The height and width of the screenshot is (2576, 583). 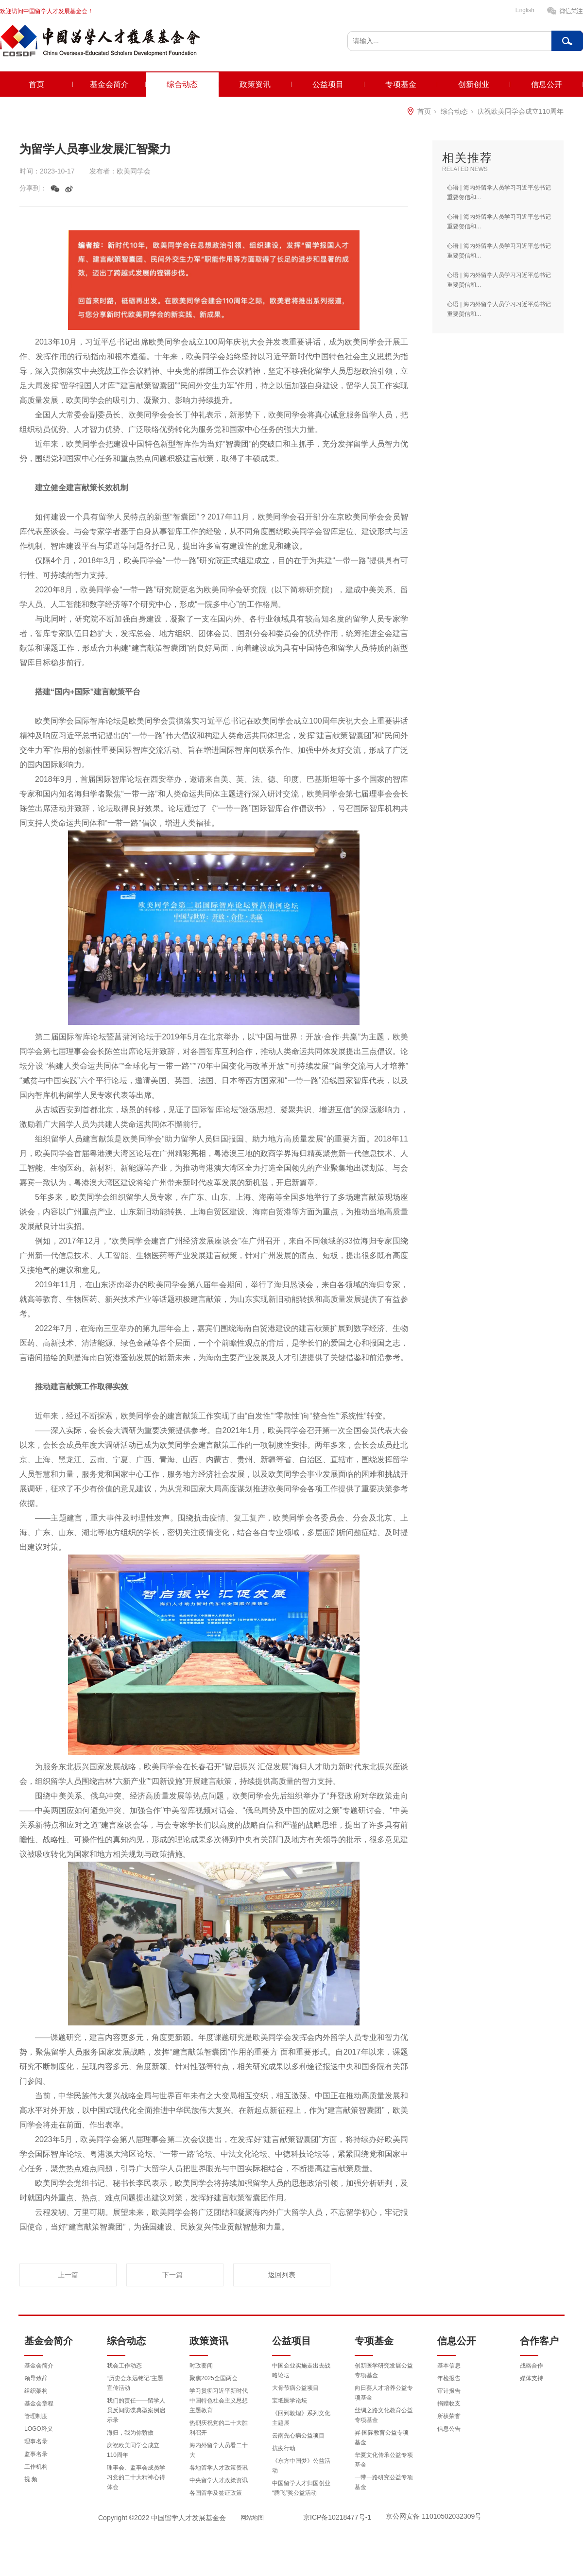 What do you see at coordinates (327, 84) in the screenshot?
I see `公益项目` at bounding box center [327, 84].